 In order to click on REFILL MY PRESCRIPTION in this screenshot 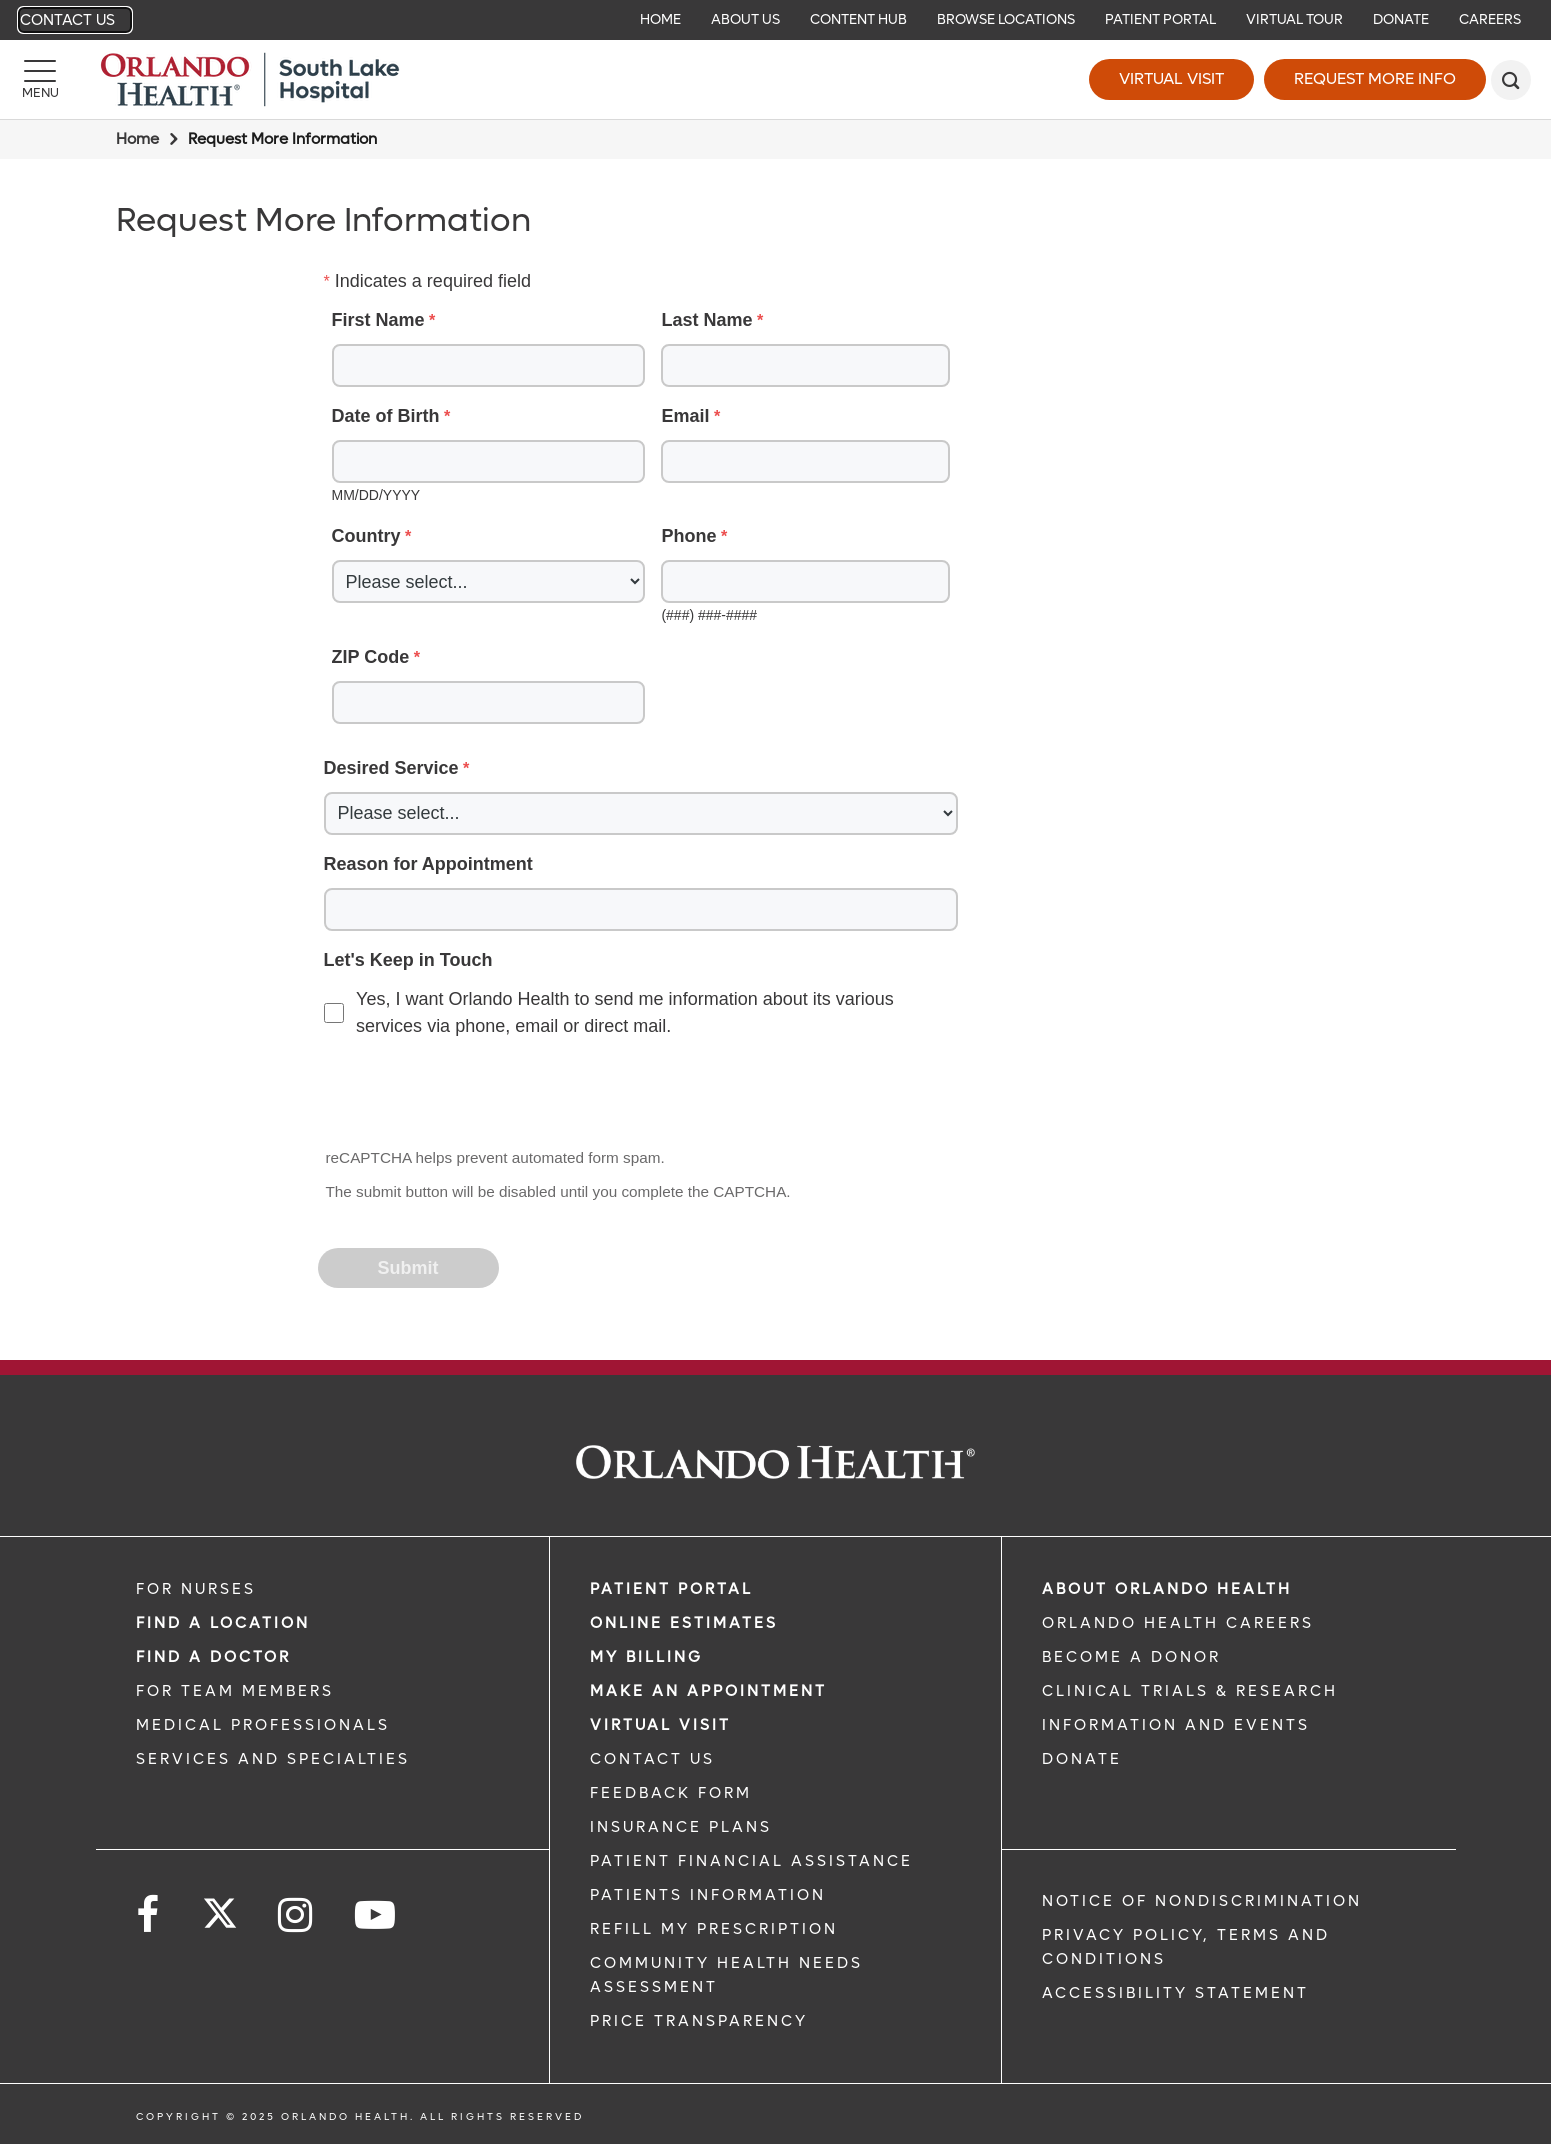, I will do `click(714, 1929)`.